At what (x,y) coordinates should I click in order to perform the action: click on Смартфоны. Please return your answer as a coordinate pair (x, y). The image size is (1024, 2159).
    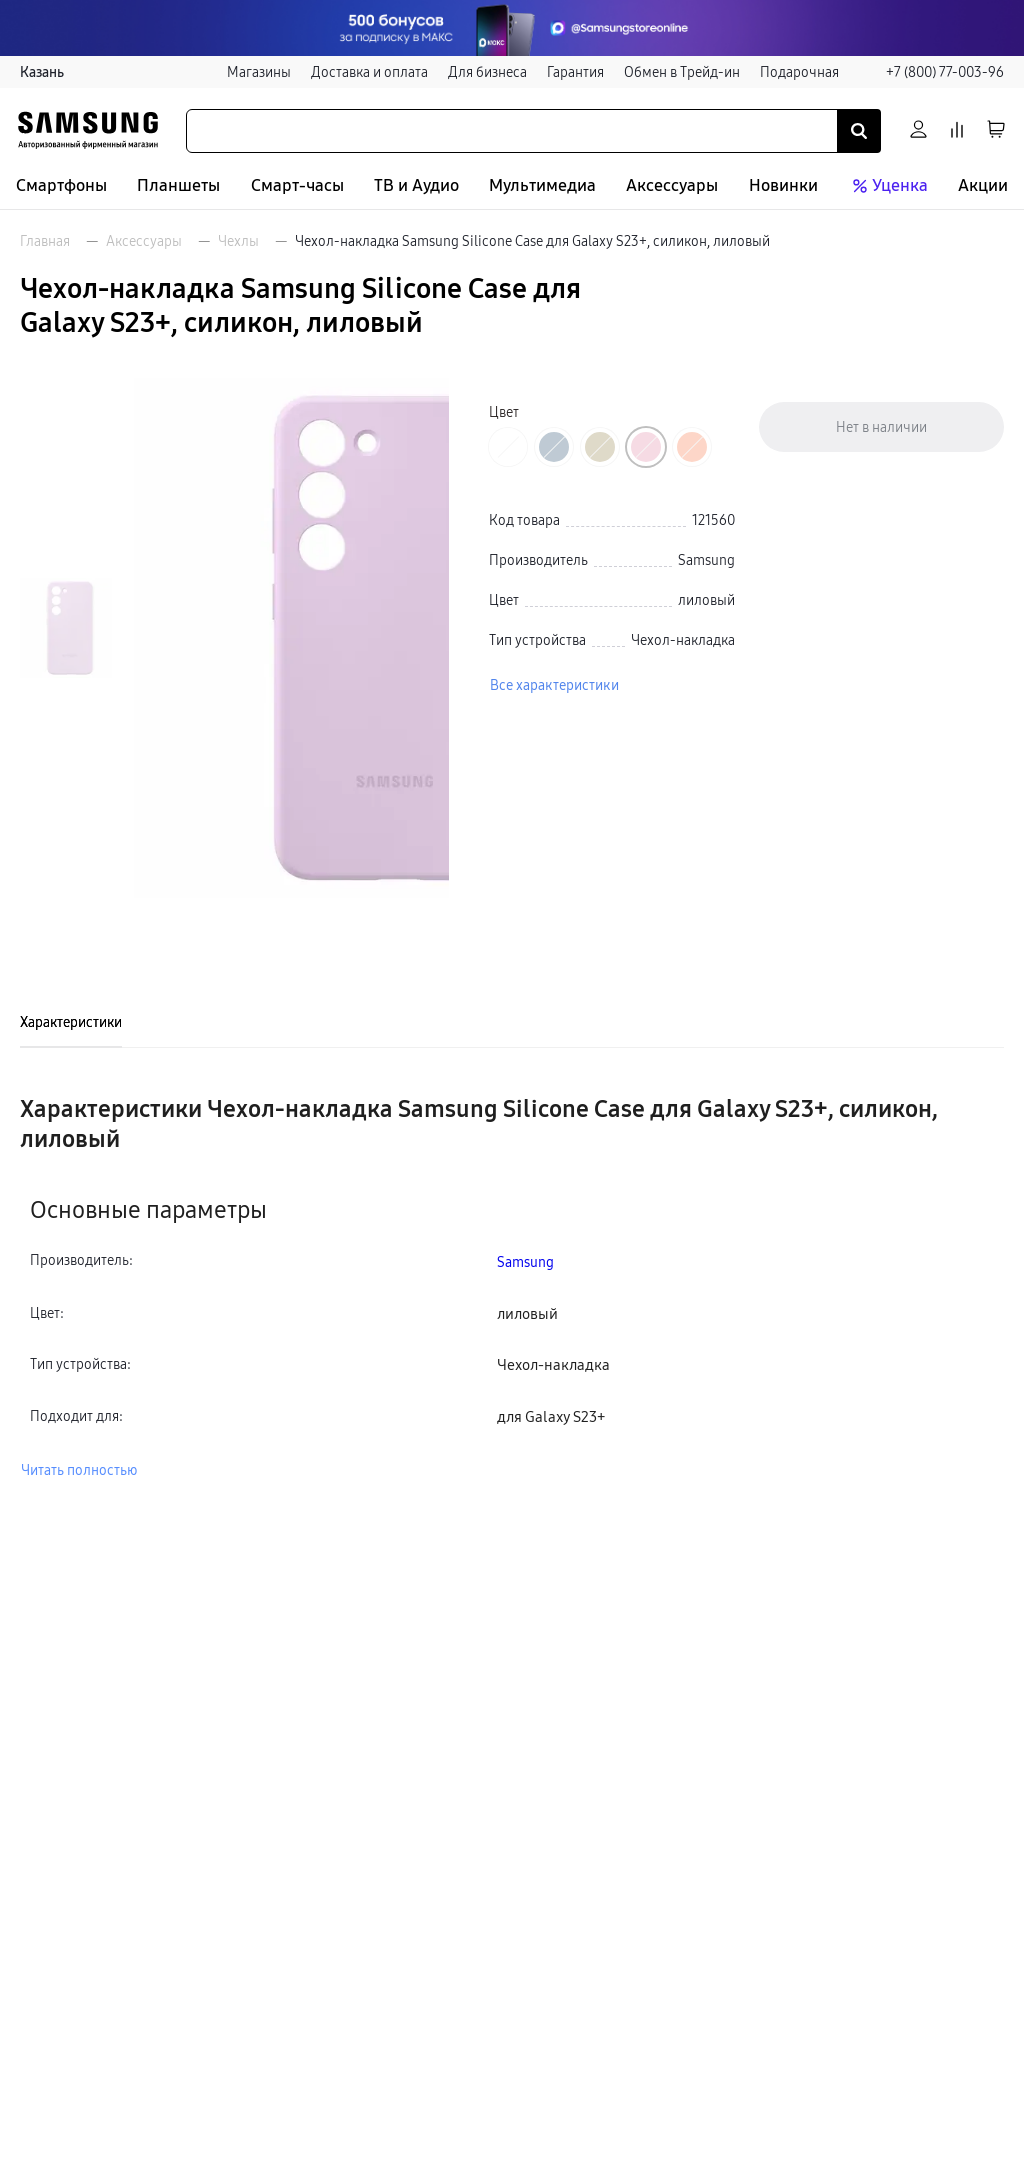
    Looking at the image, I should click on (61, 185).